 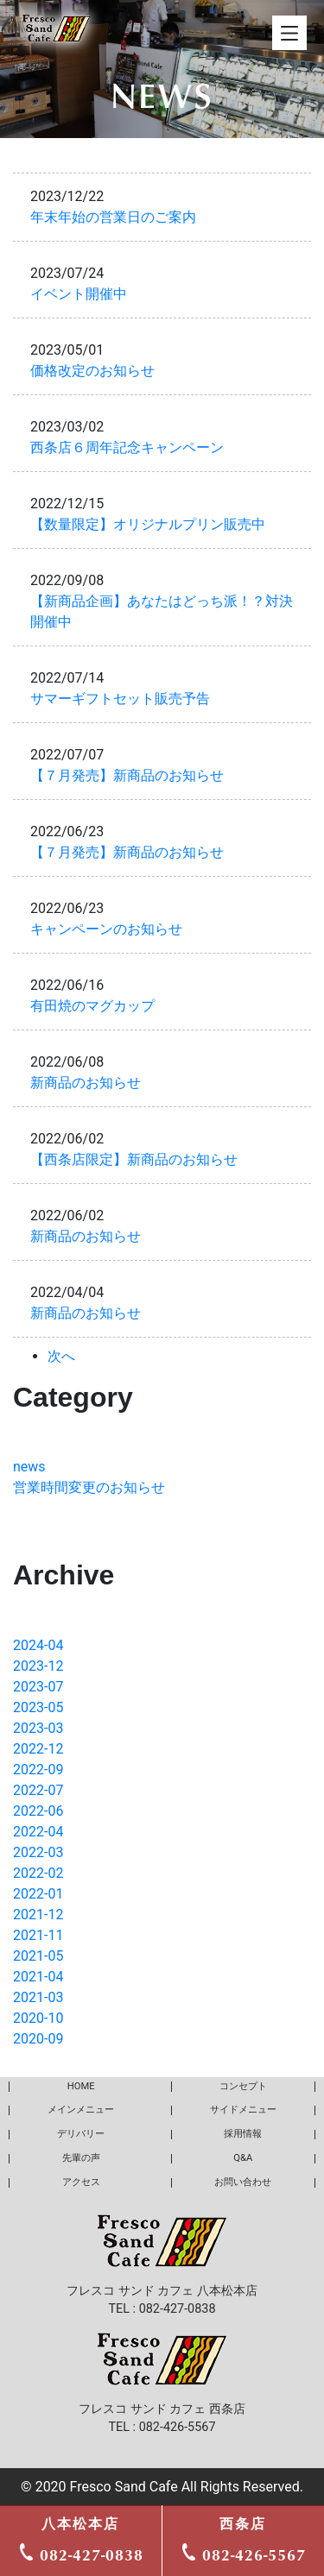 What do you see at coordinates (38, 1790) in the screenshot?
I see `2022-07` at bounding box center [38, 1790].